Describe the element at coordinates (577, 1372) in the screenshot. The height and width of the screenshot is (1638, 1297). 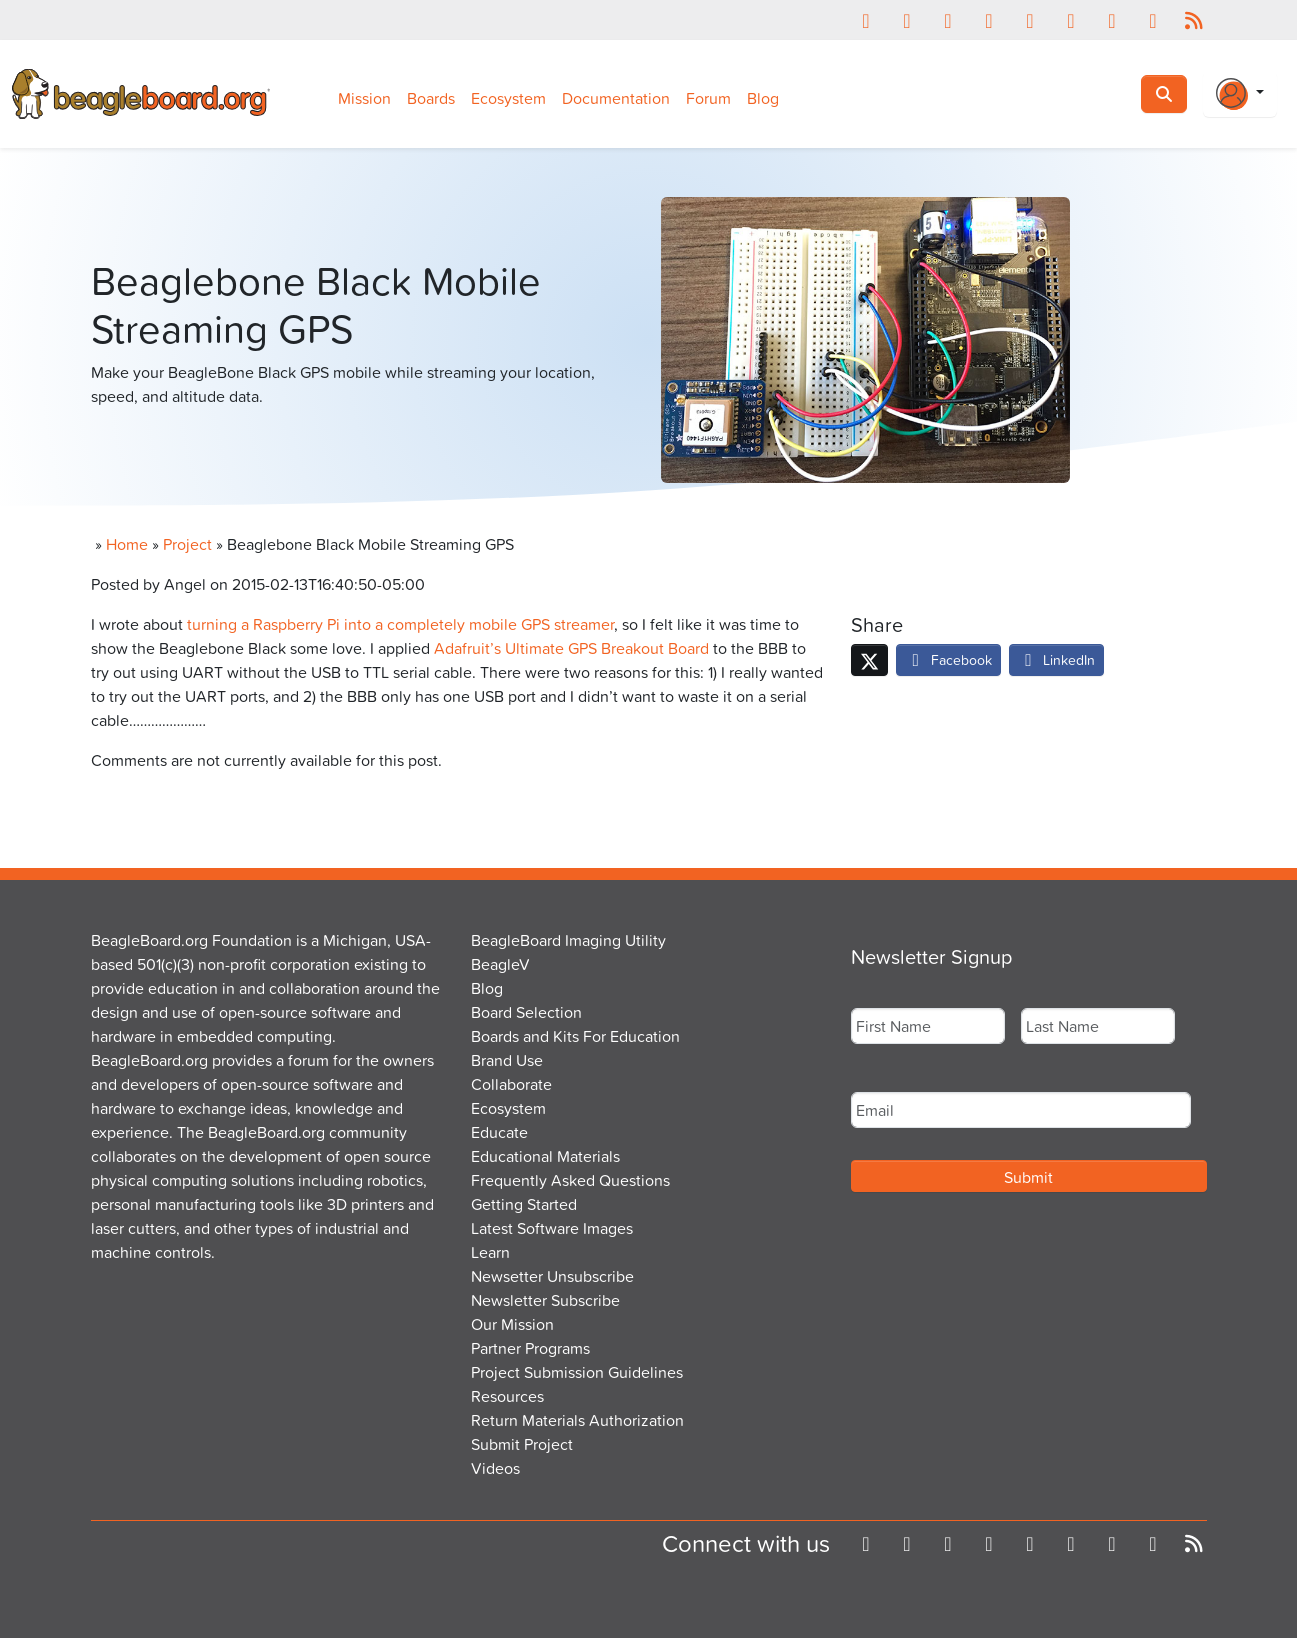
I see `Project Submission Guidelines` at that location.